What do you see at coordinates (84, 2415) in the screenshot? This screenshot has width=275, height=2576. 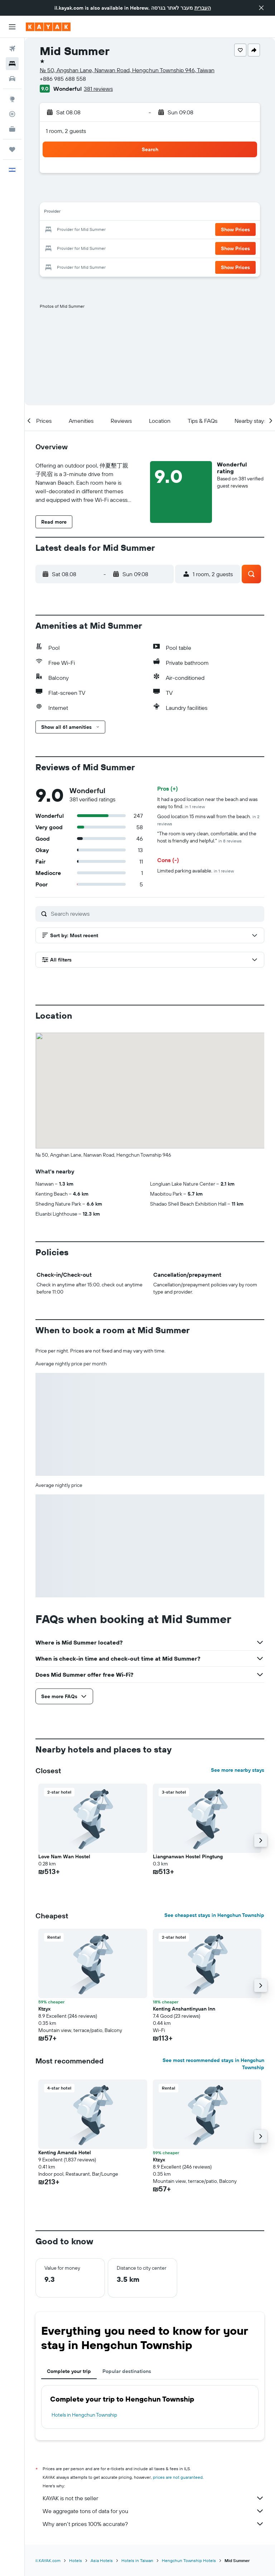 I see `Hotels in Hengchun Township` at bounding box center [84, 2415].